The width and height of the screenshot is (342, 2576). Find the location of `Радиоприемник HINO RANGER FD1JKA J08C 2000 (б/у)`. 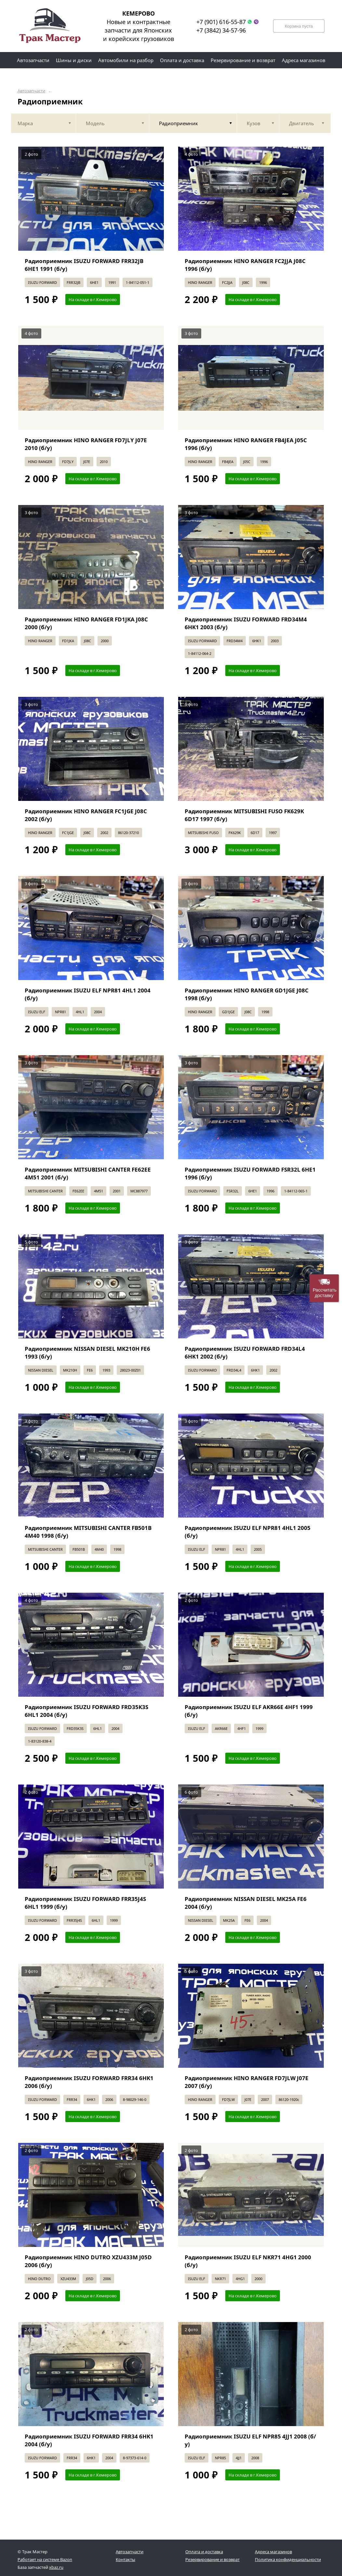

Радиоприемник HINO RANGER FD1JKA J08C 2000 (б/у) is located at coordinates (86, 623).